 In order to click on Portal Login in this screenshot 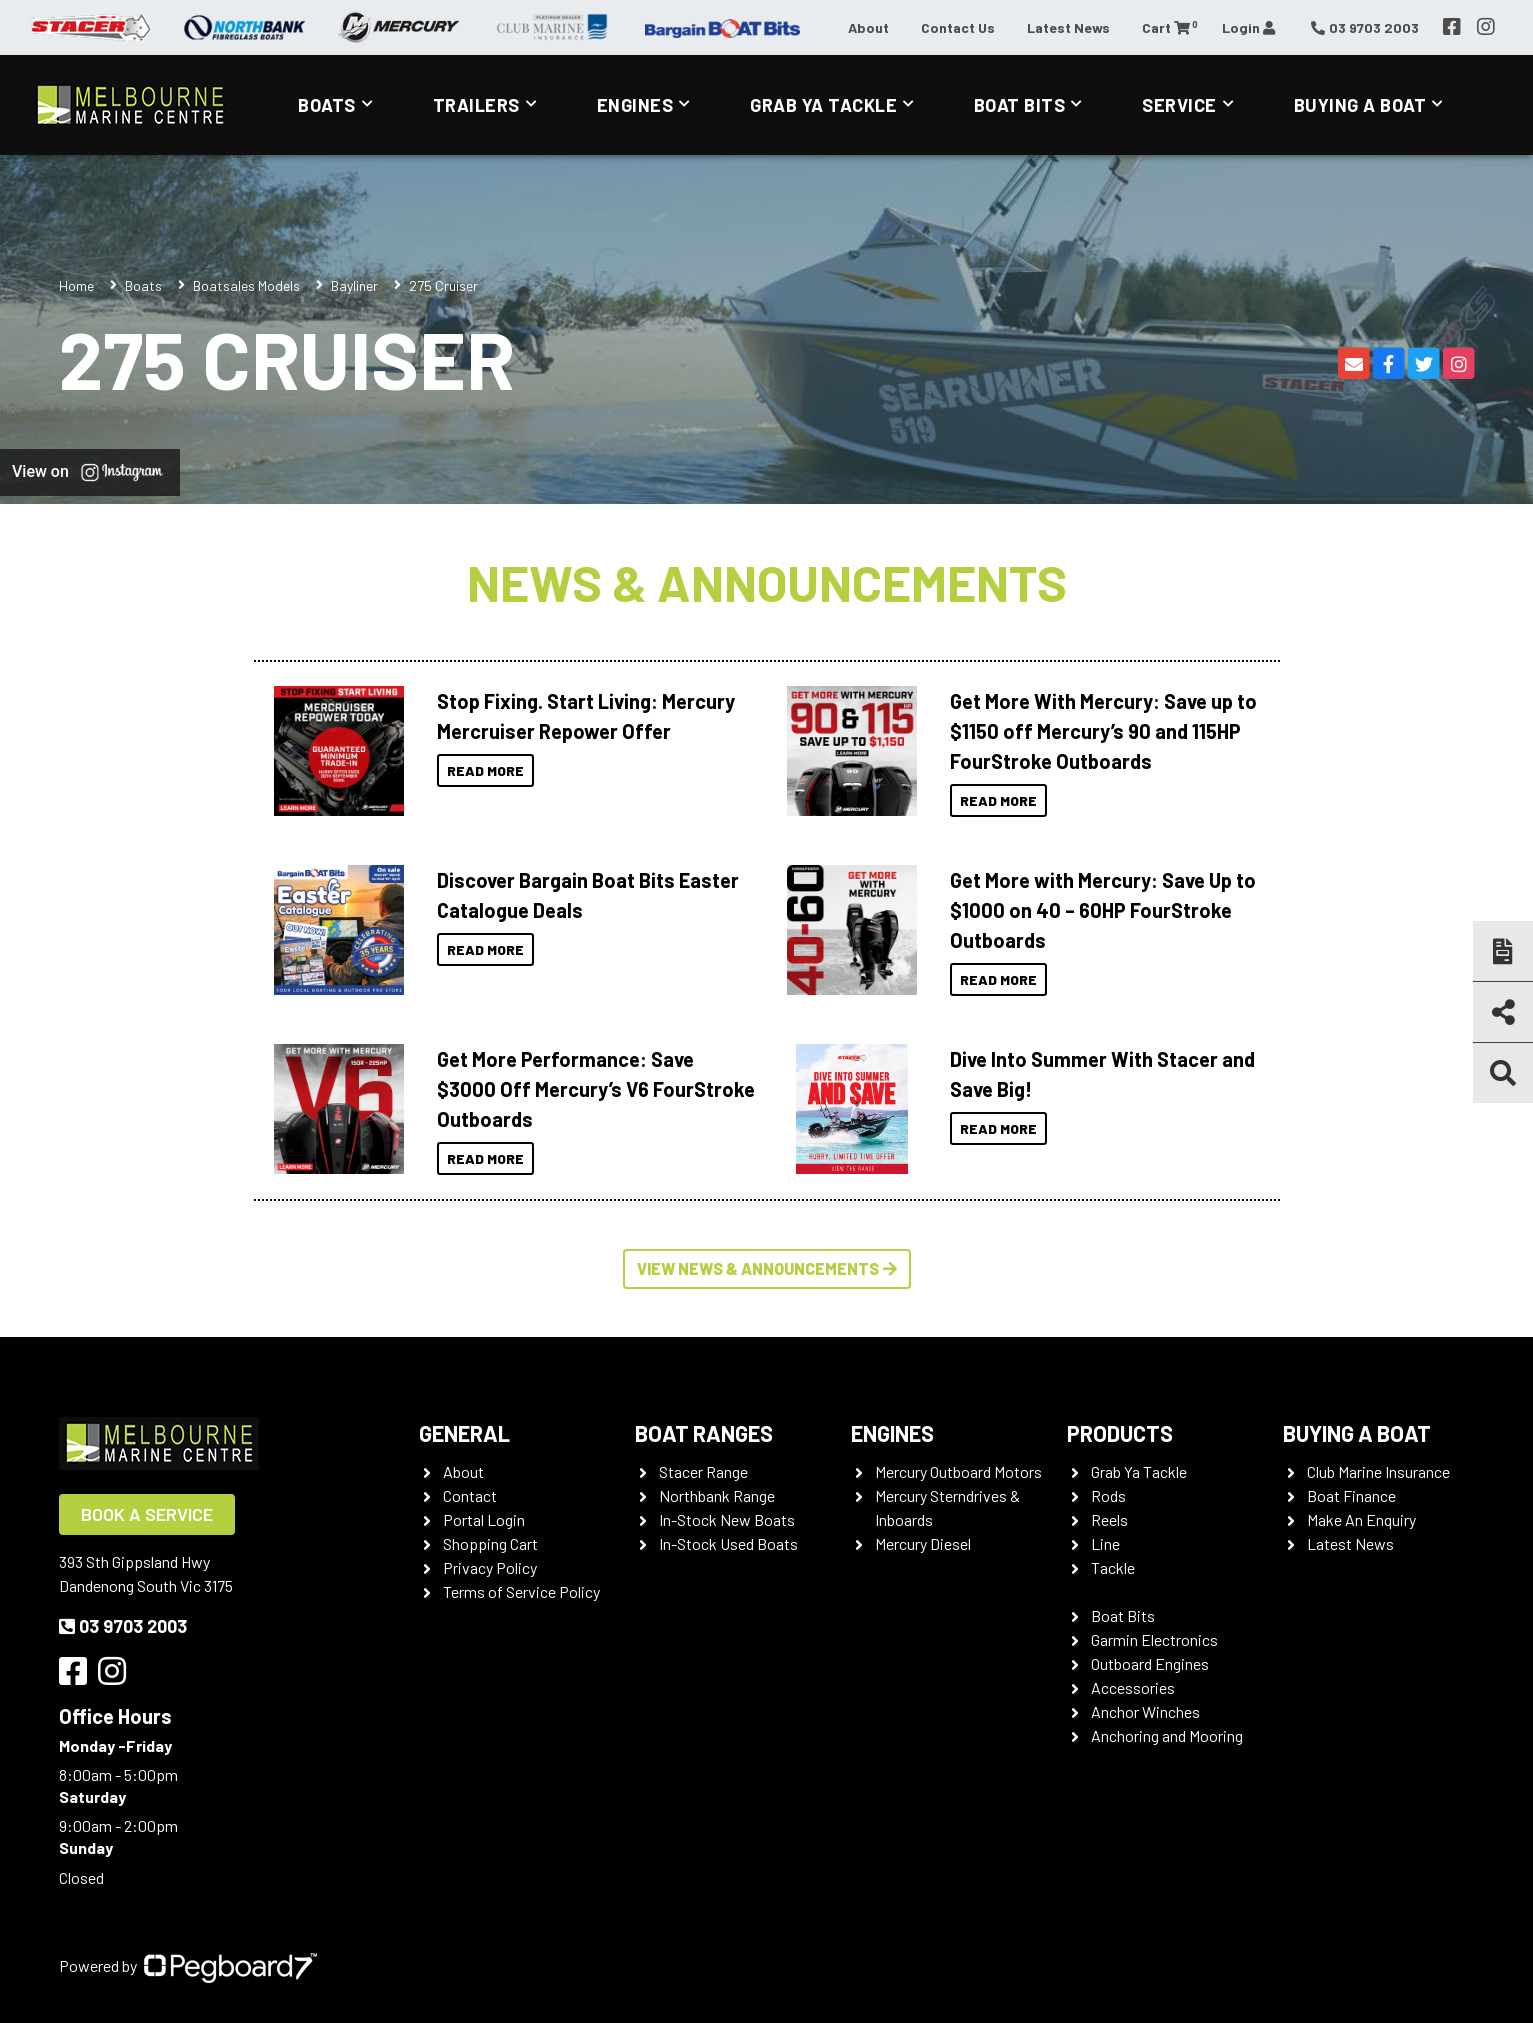, I will do `click(484, 1519)`.